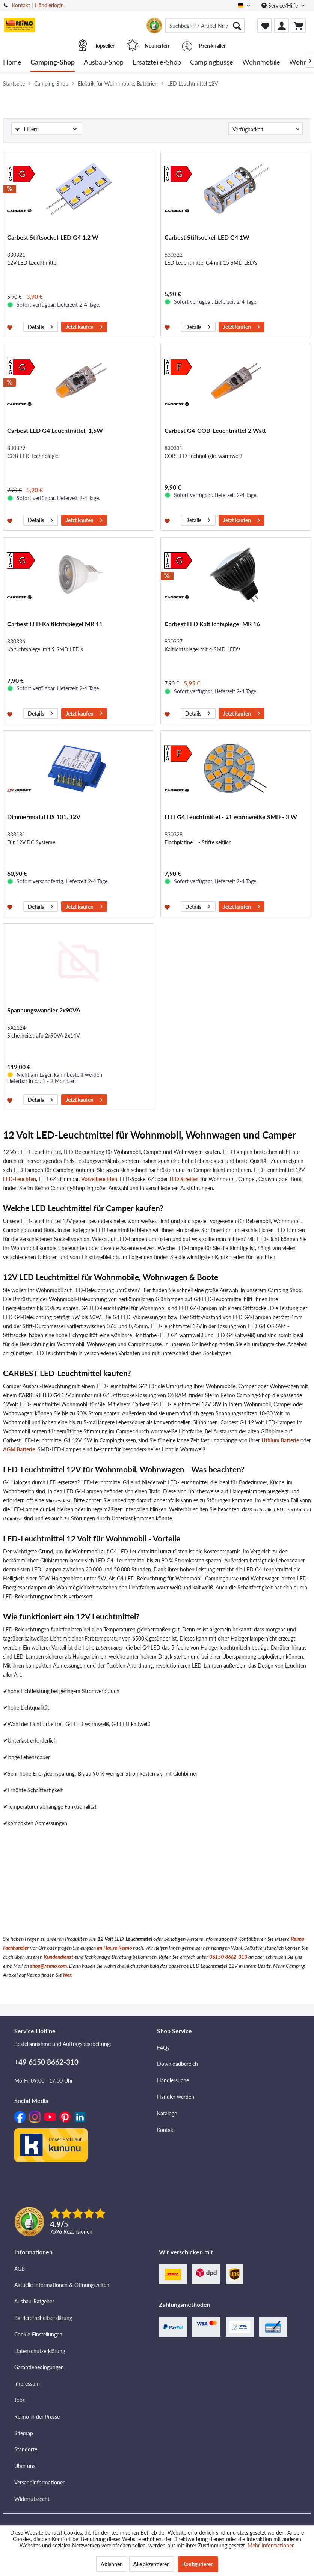  Describe the element at coordinates (37, 2416) in the screenshot. I see `Reimo in der Presse` at that location.